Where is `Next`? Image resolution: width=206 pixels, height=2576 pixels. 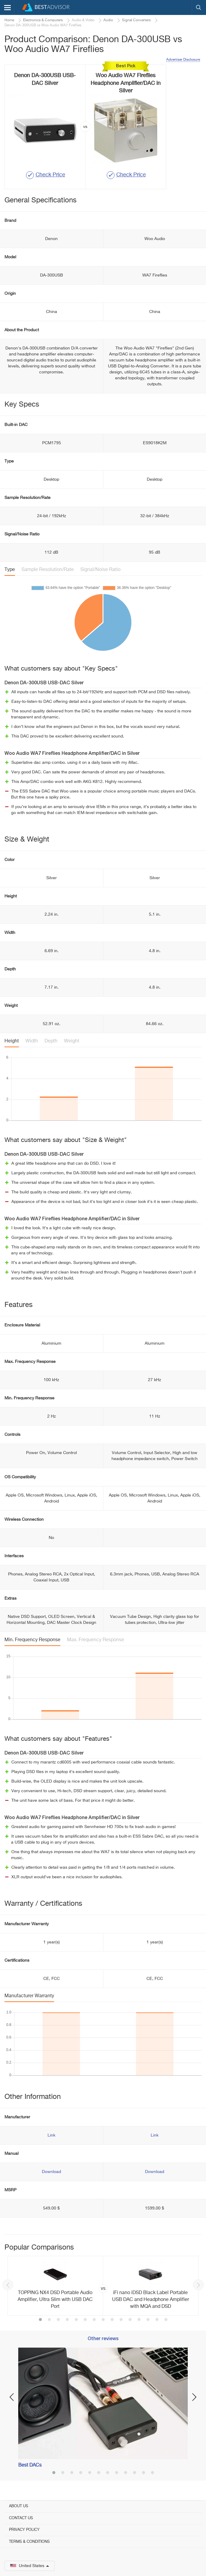 Next is located at coordinates (198, 2284).